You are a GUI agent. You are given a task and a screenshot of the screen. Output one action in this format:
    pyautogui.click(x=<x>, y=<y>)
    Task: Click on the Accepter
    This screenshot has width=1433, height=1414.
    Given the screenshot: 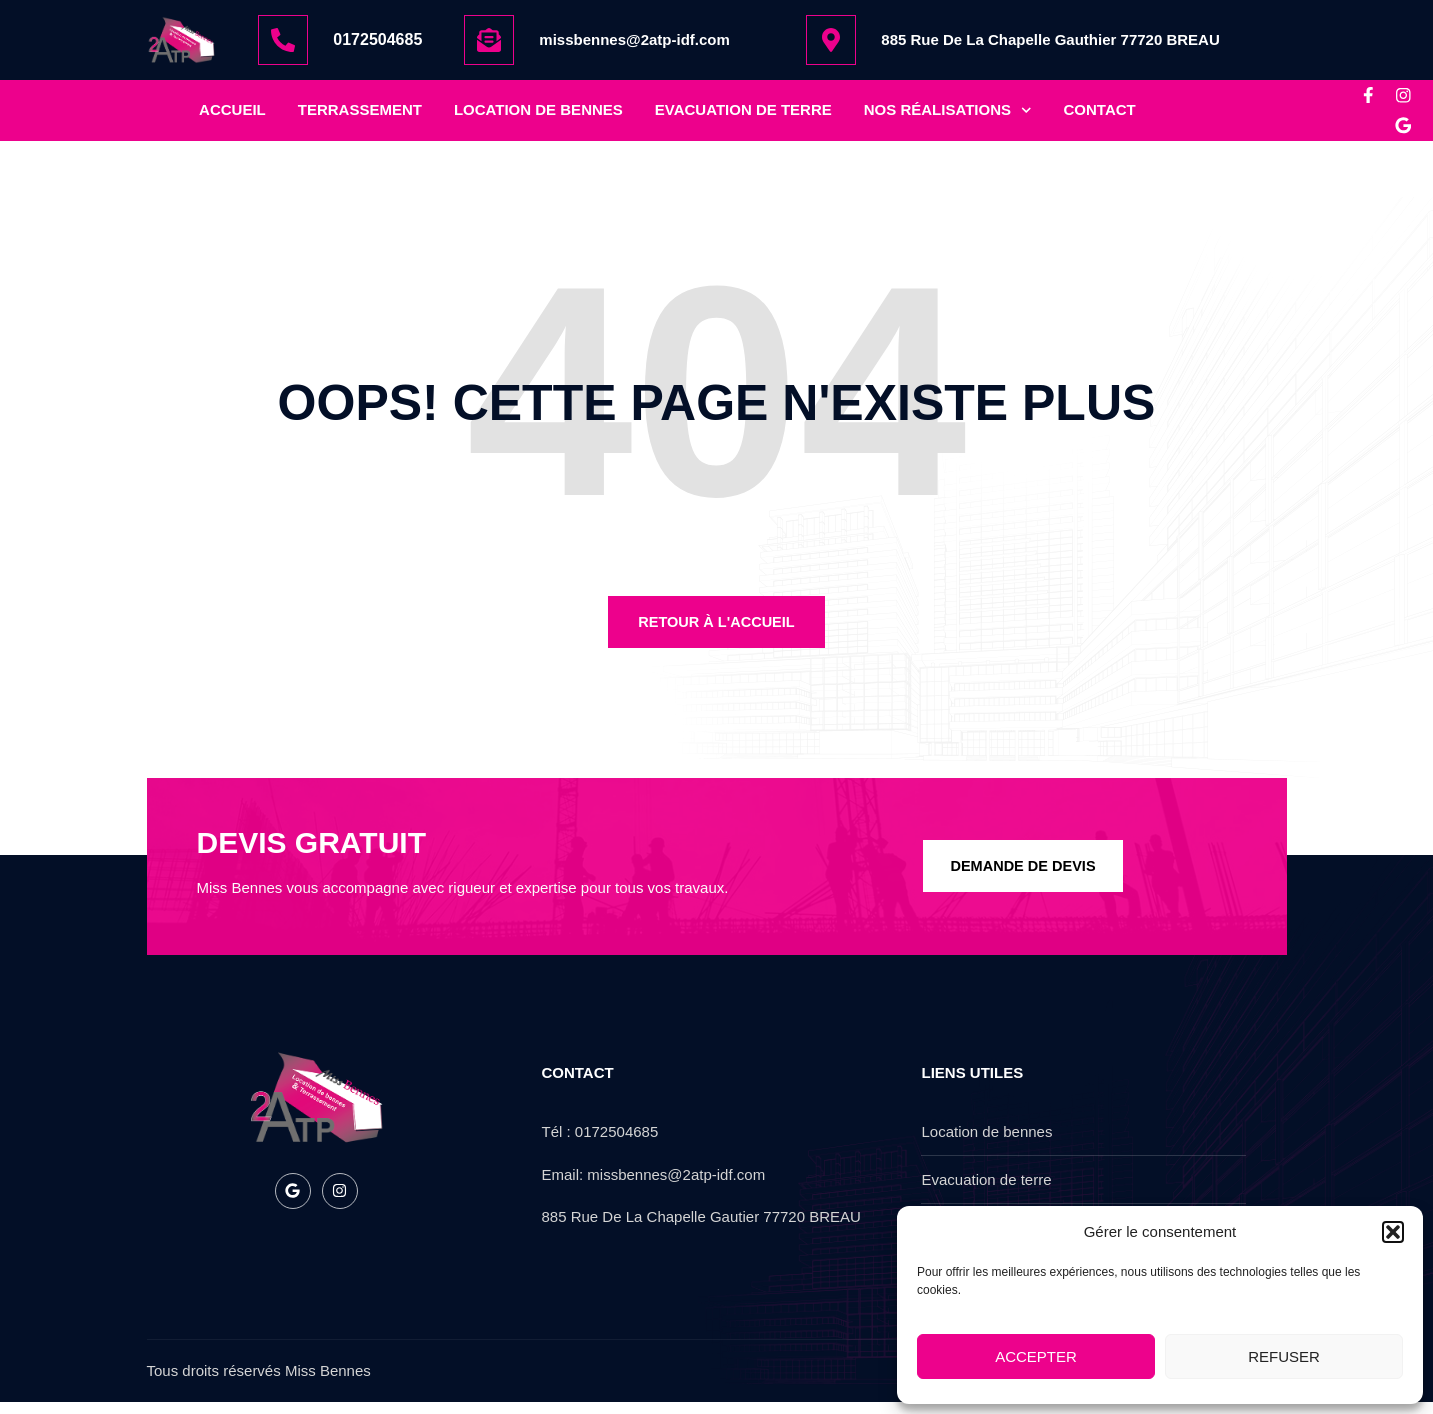 What is the action you would take?
    pyautogui.click(x=1036, y=1356)
    